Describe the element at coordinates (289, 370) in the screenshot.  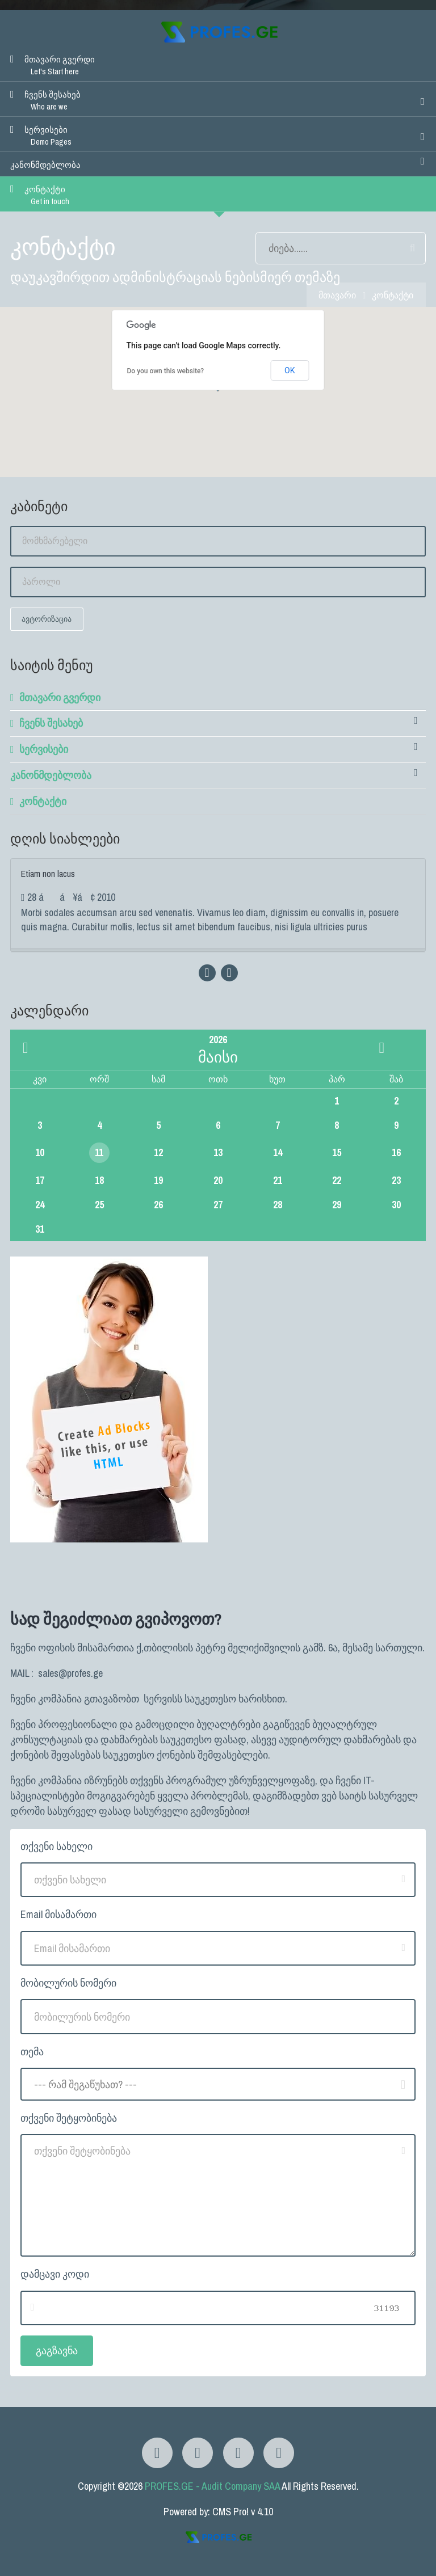
I see `OK` at that location.